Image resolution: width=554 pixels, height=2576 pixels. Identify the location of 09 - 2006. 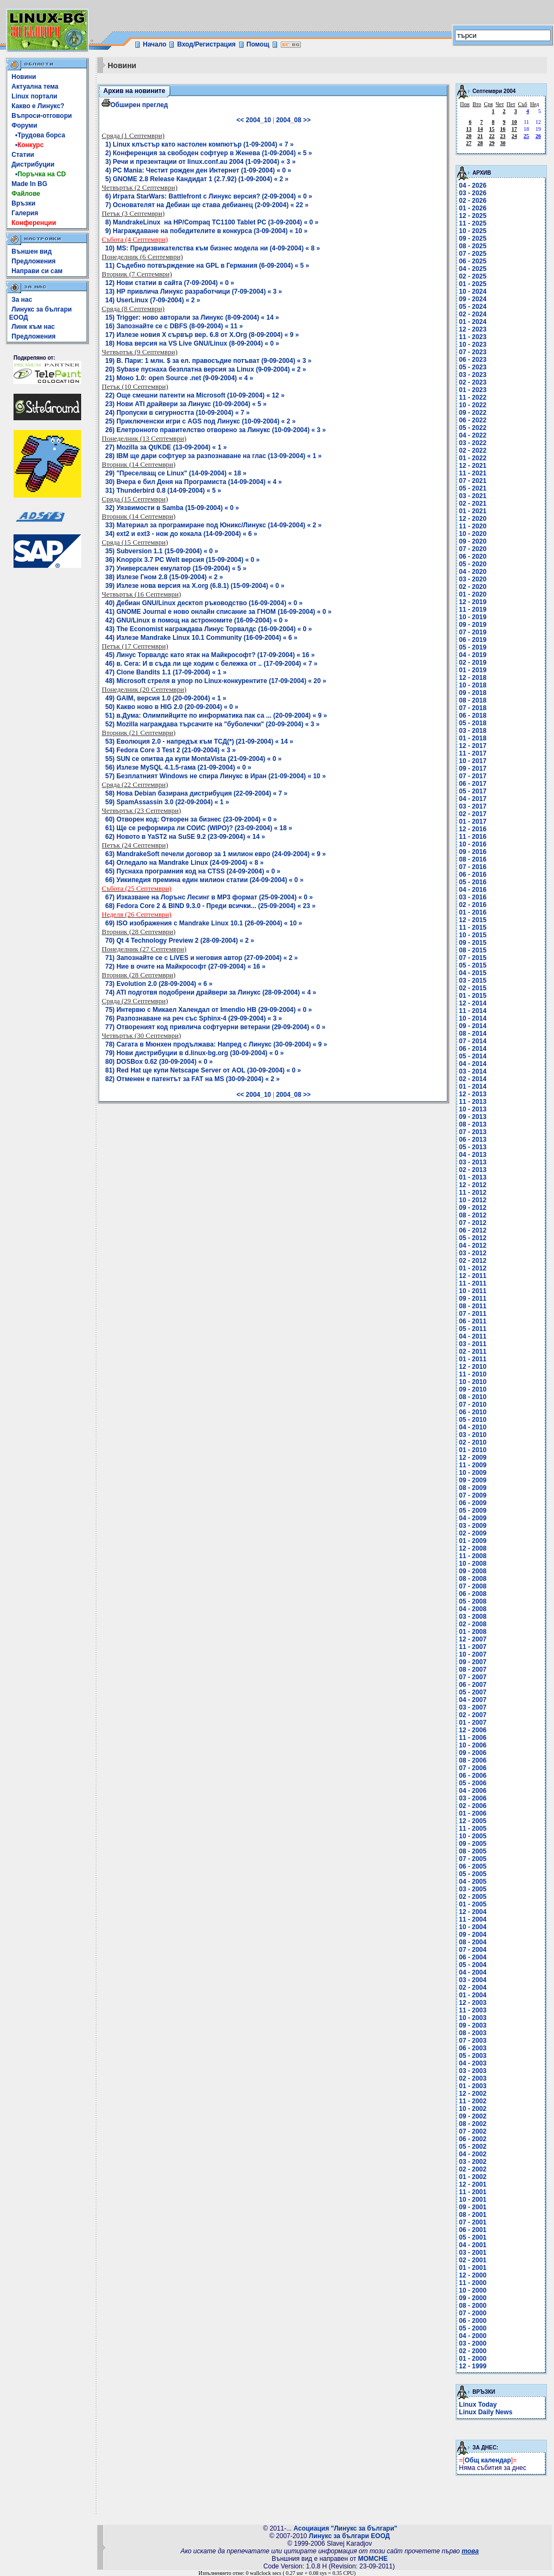
(472, 1753).